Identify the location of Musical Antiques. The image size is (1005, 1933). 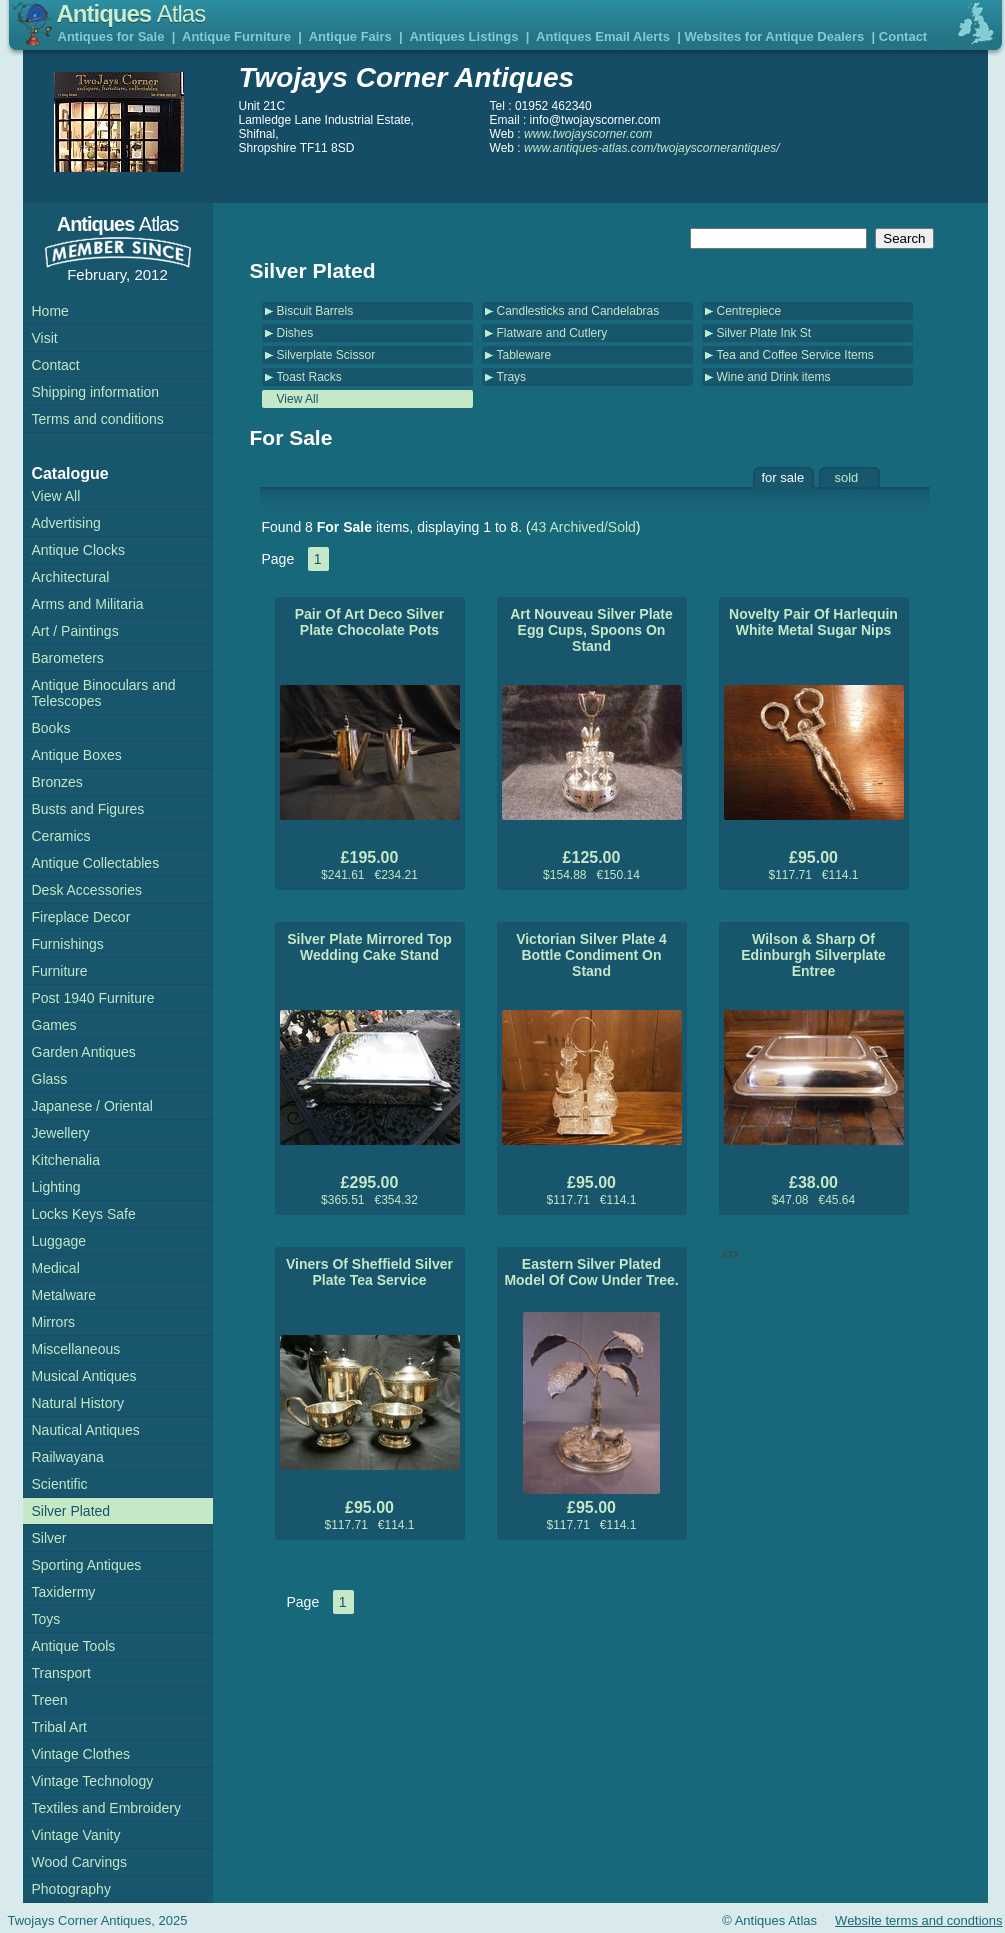
(84, 1376).